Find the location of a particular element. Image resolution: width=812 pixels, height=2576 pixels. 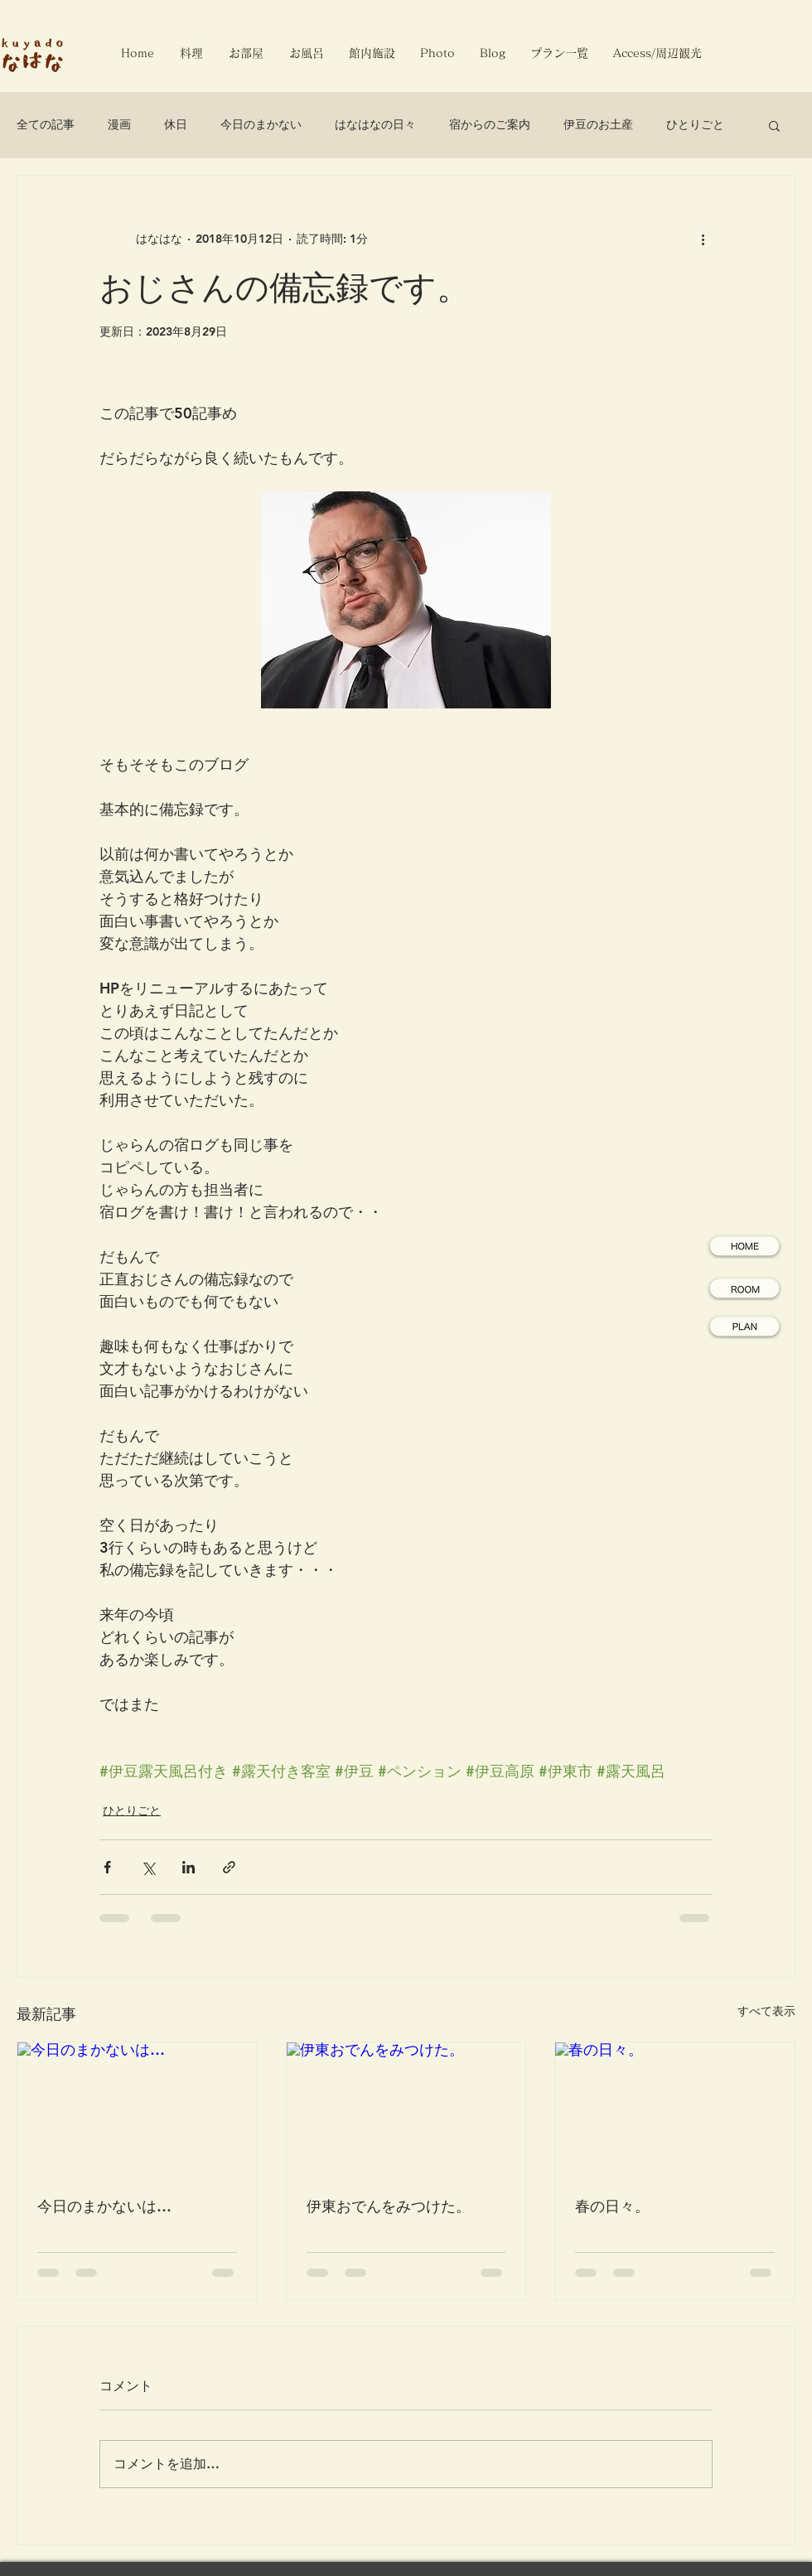

はなはなの日々 is located at coordinates (375, 124).